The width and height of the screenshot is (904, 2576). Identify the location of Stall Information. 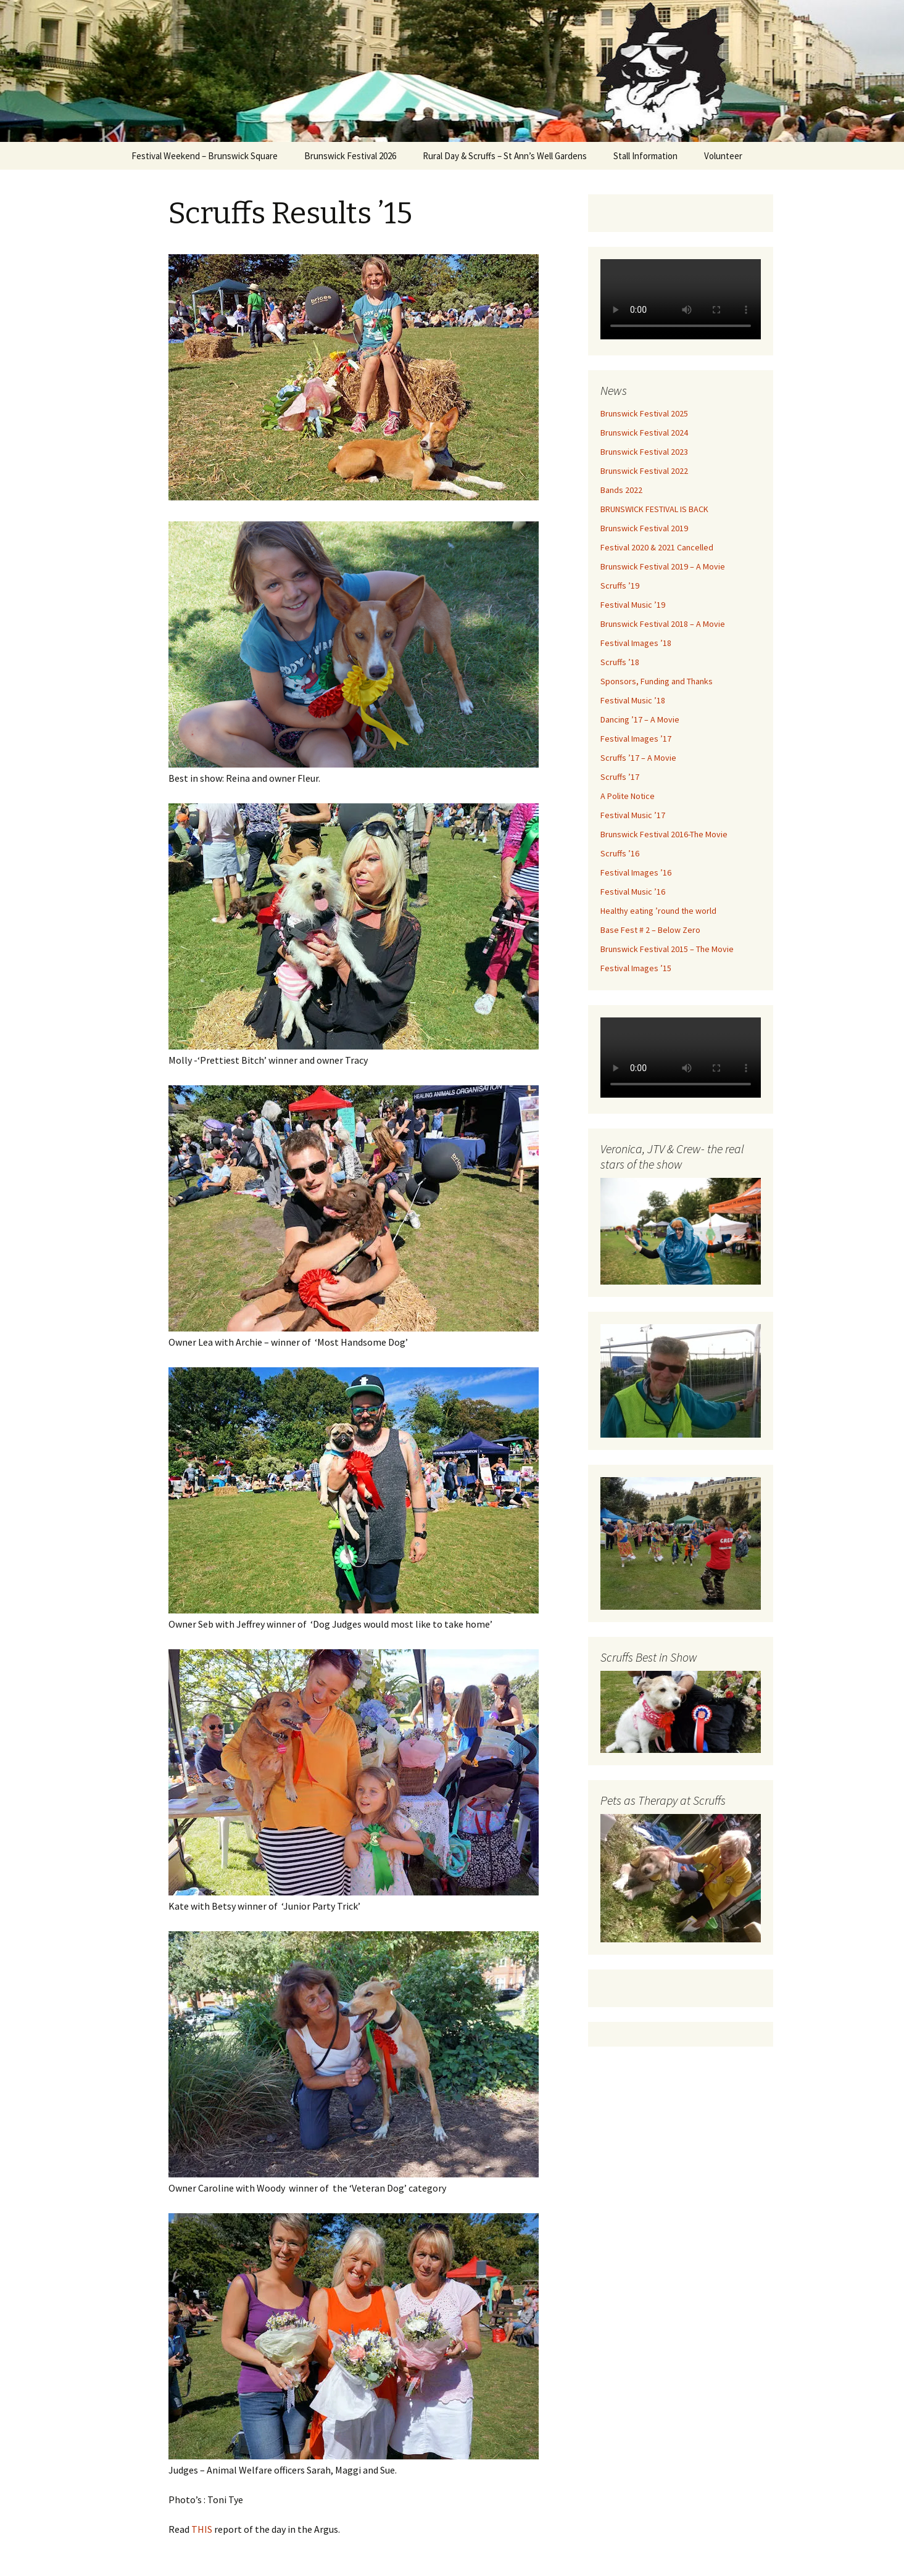
(645, 156).